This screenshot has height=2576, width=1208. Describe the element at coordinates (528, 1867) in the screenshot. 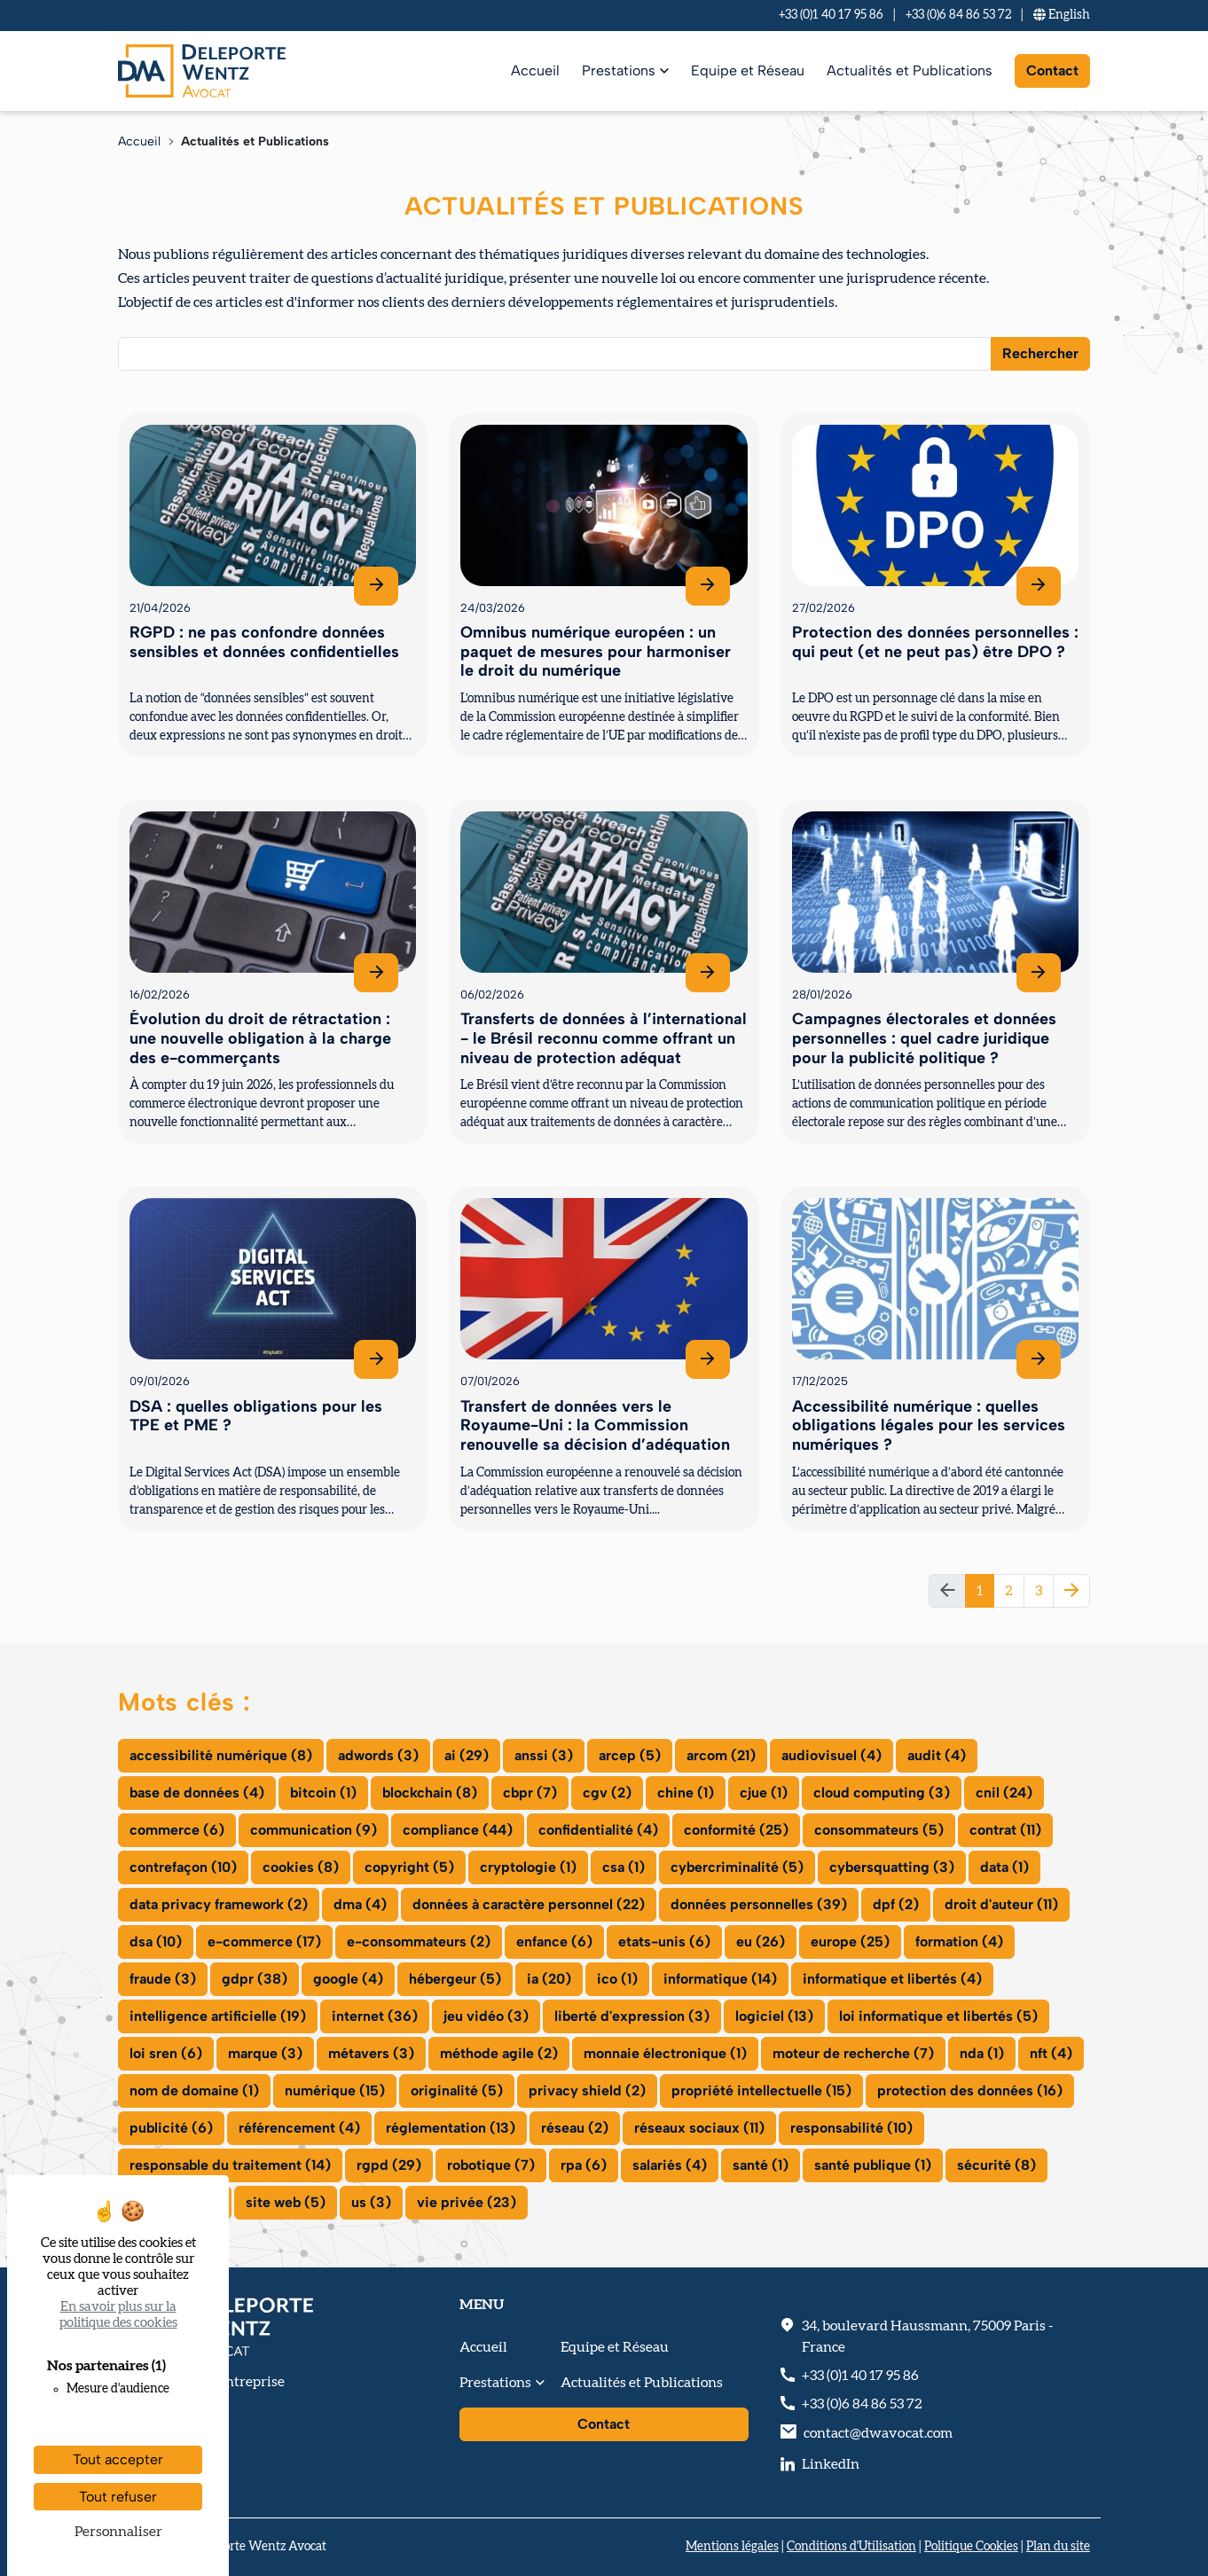

I see `cryptologie (1)` at that location.